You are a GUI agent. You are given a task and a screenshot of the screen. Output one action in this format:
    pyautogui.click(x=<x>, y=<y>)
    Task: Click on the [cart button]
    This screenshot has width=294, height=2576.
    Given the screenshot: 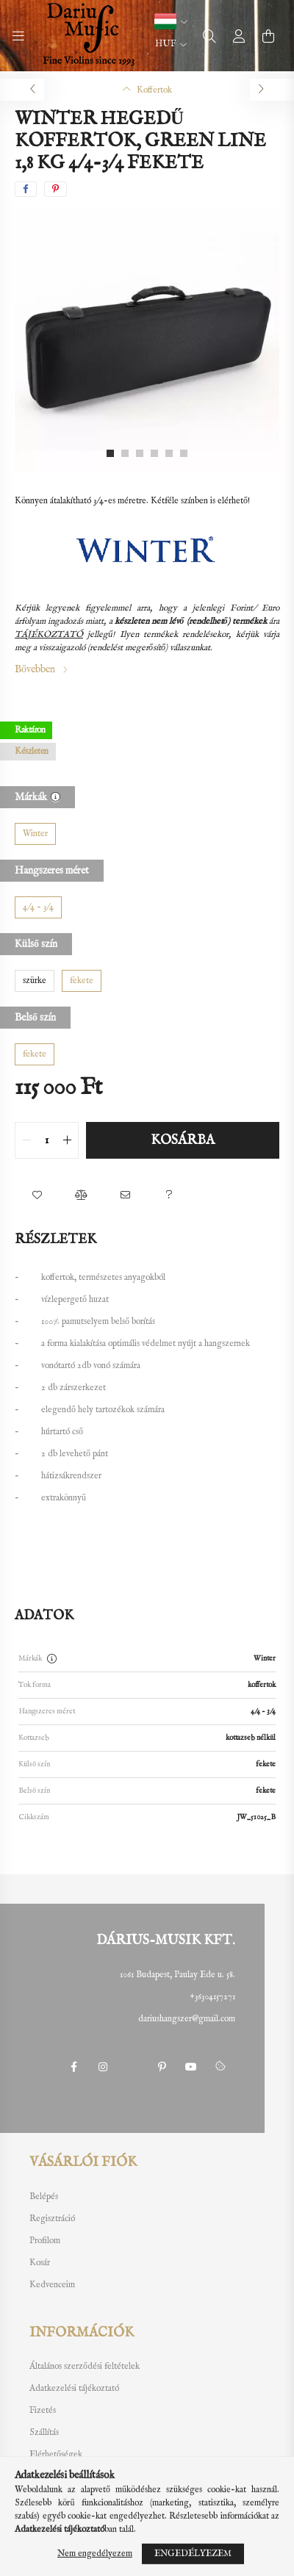 What is the action you would take?
    pyautogui.click(x=268, y=36)
    